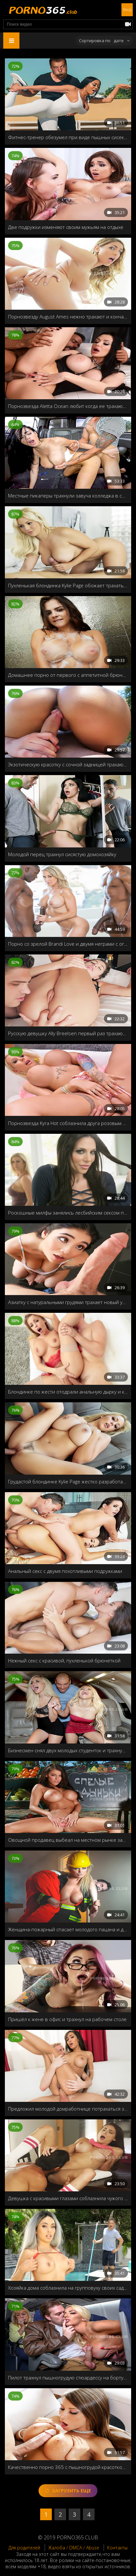 The width and height of the screenshot is (136, 2576). I want to click on Блондинке по жести отодрали анальную дырку и кончили в рот, so click(68, 1391).